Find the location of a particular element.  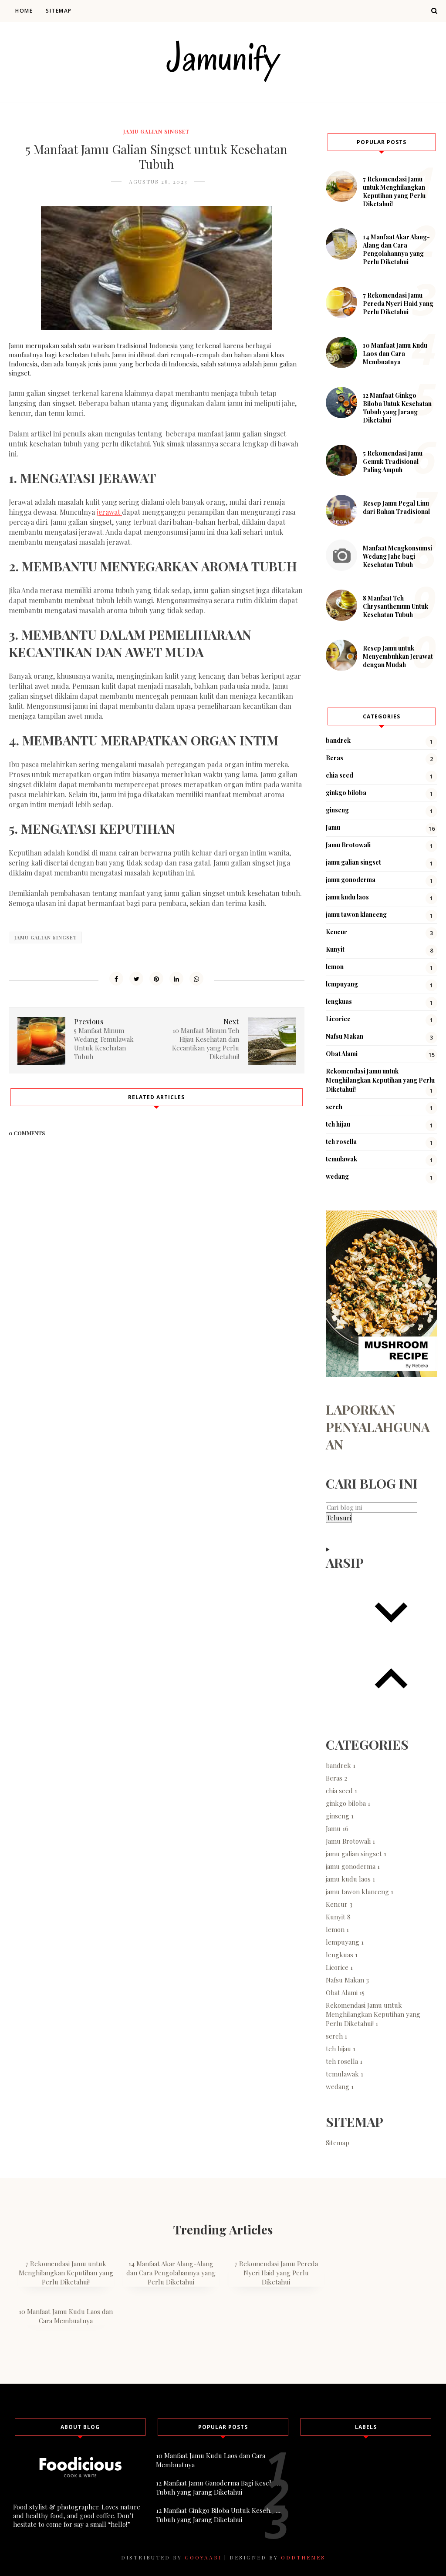

12 Manfaat Jamu Ganoderma Bagi Kesehatan Tubuh yang Jarang Diketahui is located at coordinates (221, 2487).